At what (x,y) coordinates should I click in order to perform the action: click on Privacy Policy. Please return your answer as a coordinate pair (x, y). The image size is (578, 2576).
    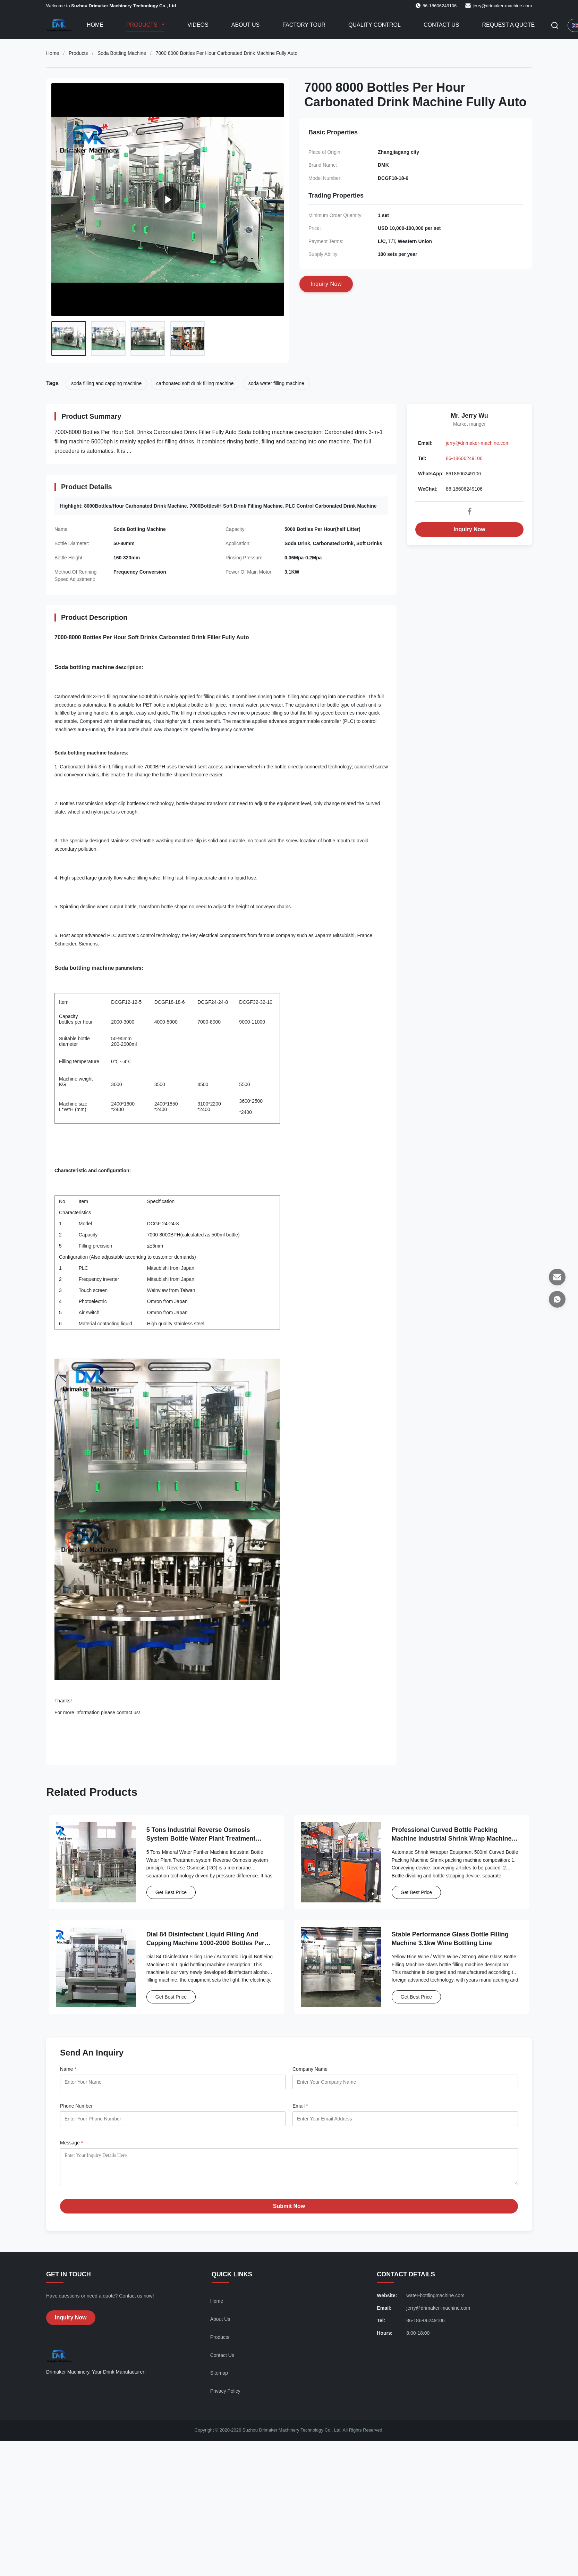
    Looking at the image, I should click on (225, 2396).